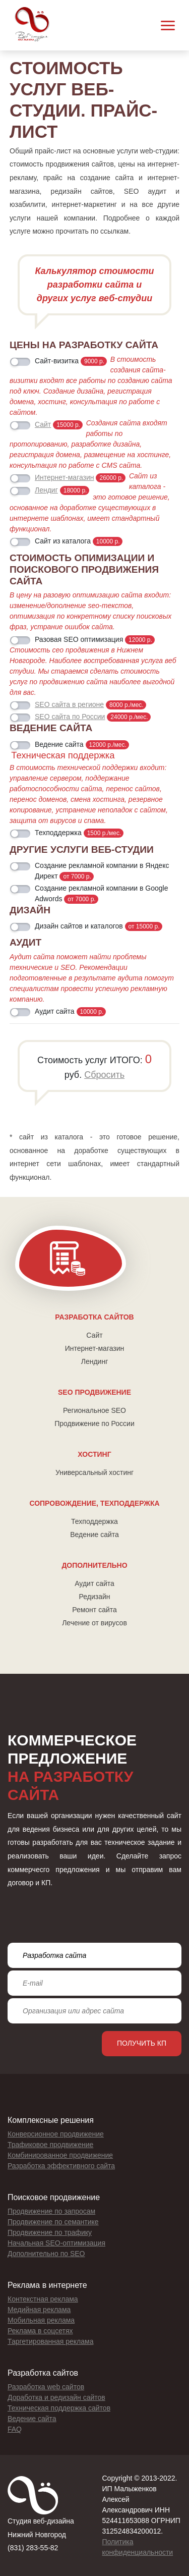 Image resolution: width=189 pixels, height=2576 pixels. Describe the element at coordinates (46, 490) in the screenshot. I see `Лендиг` at that location.